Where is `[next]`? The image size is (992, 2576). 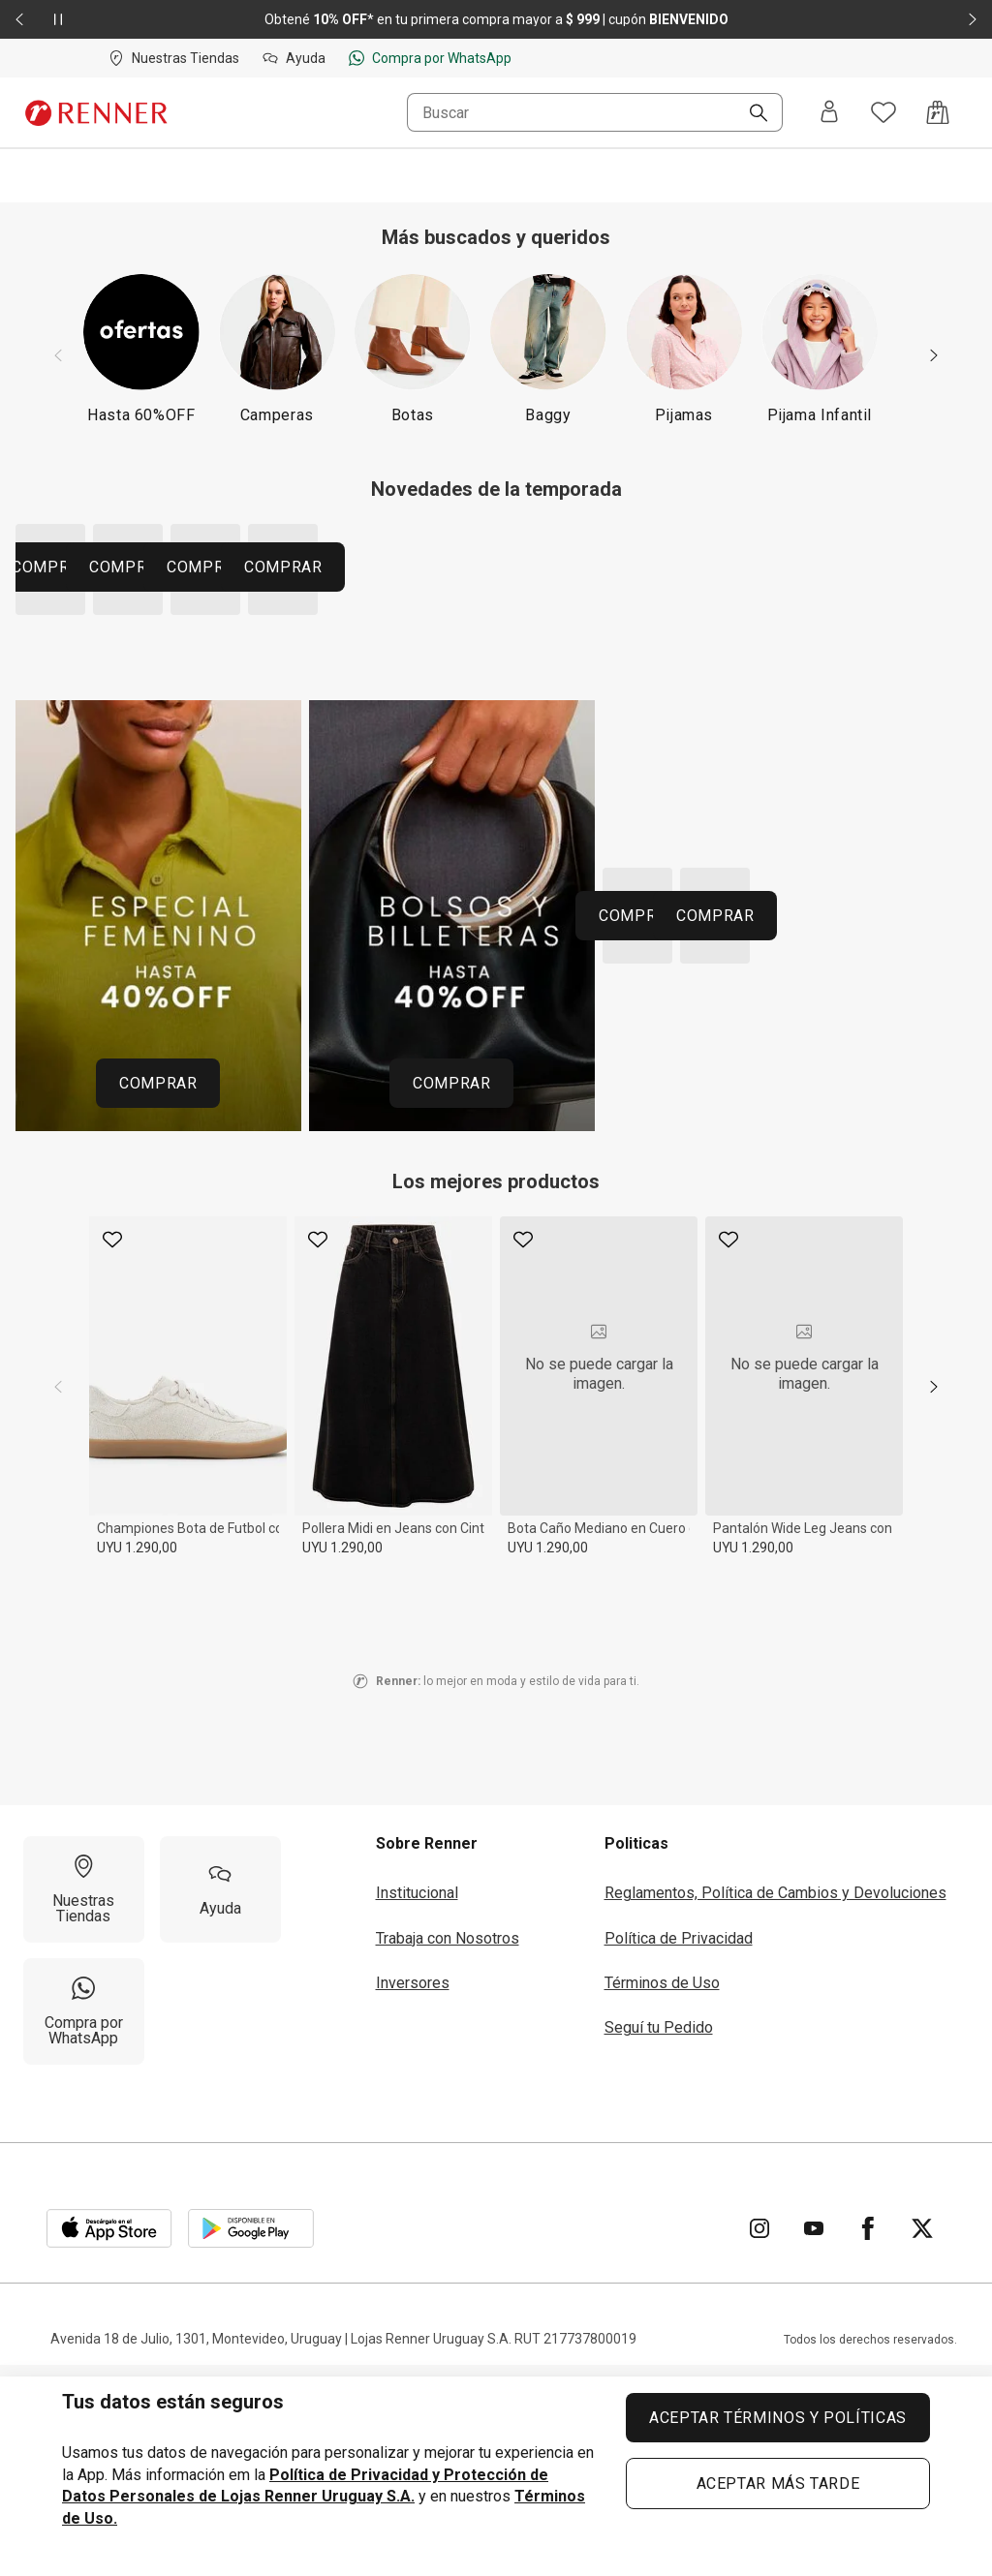 [next] is located at coordinates (934, 1602).